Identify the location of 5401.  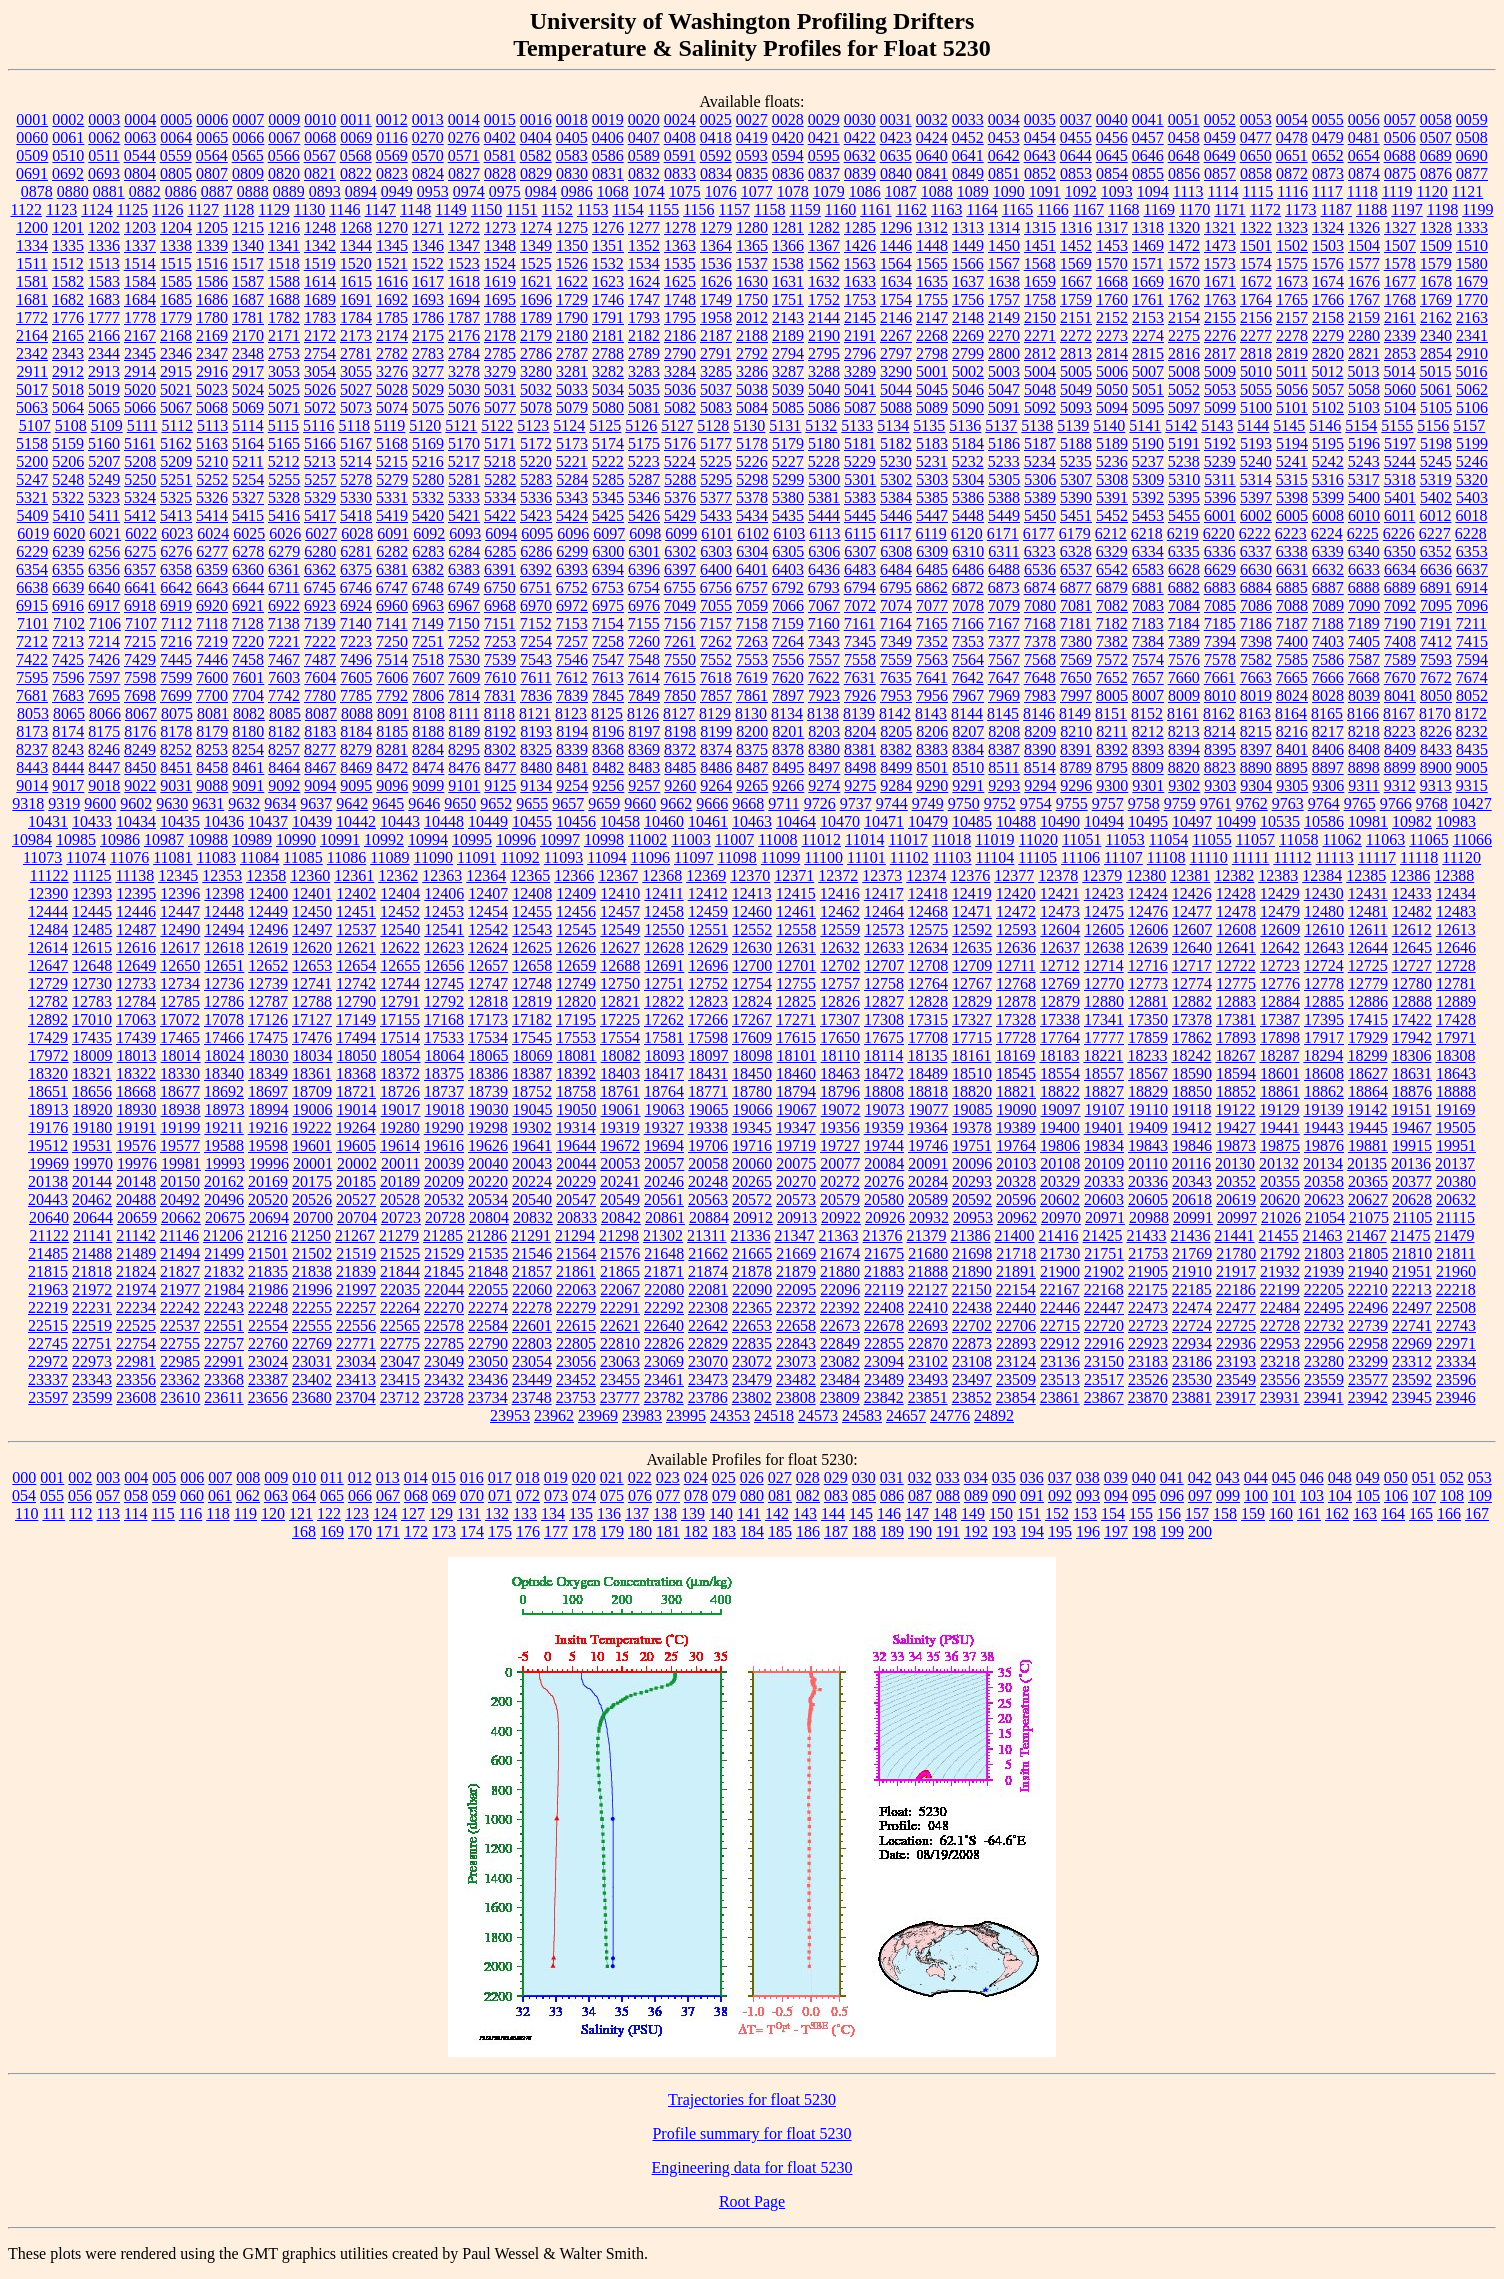
(1400, 497).